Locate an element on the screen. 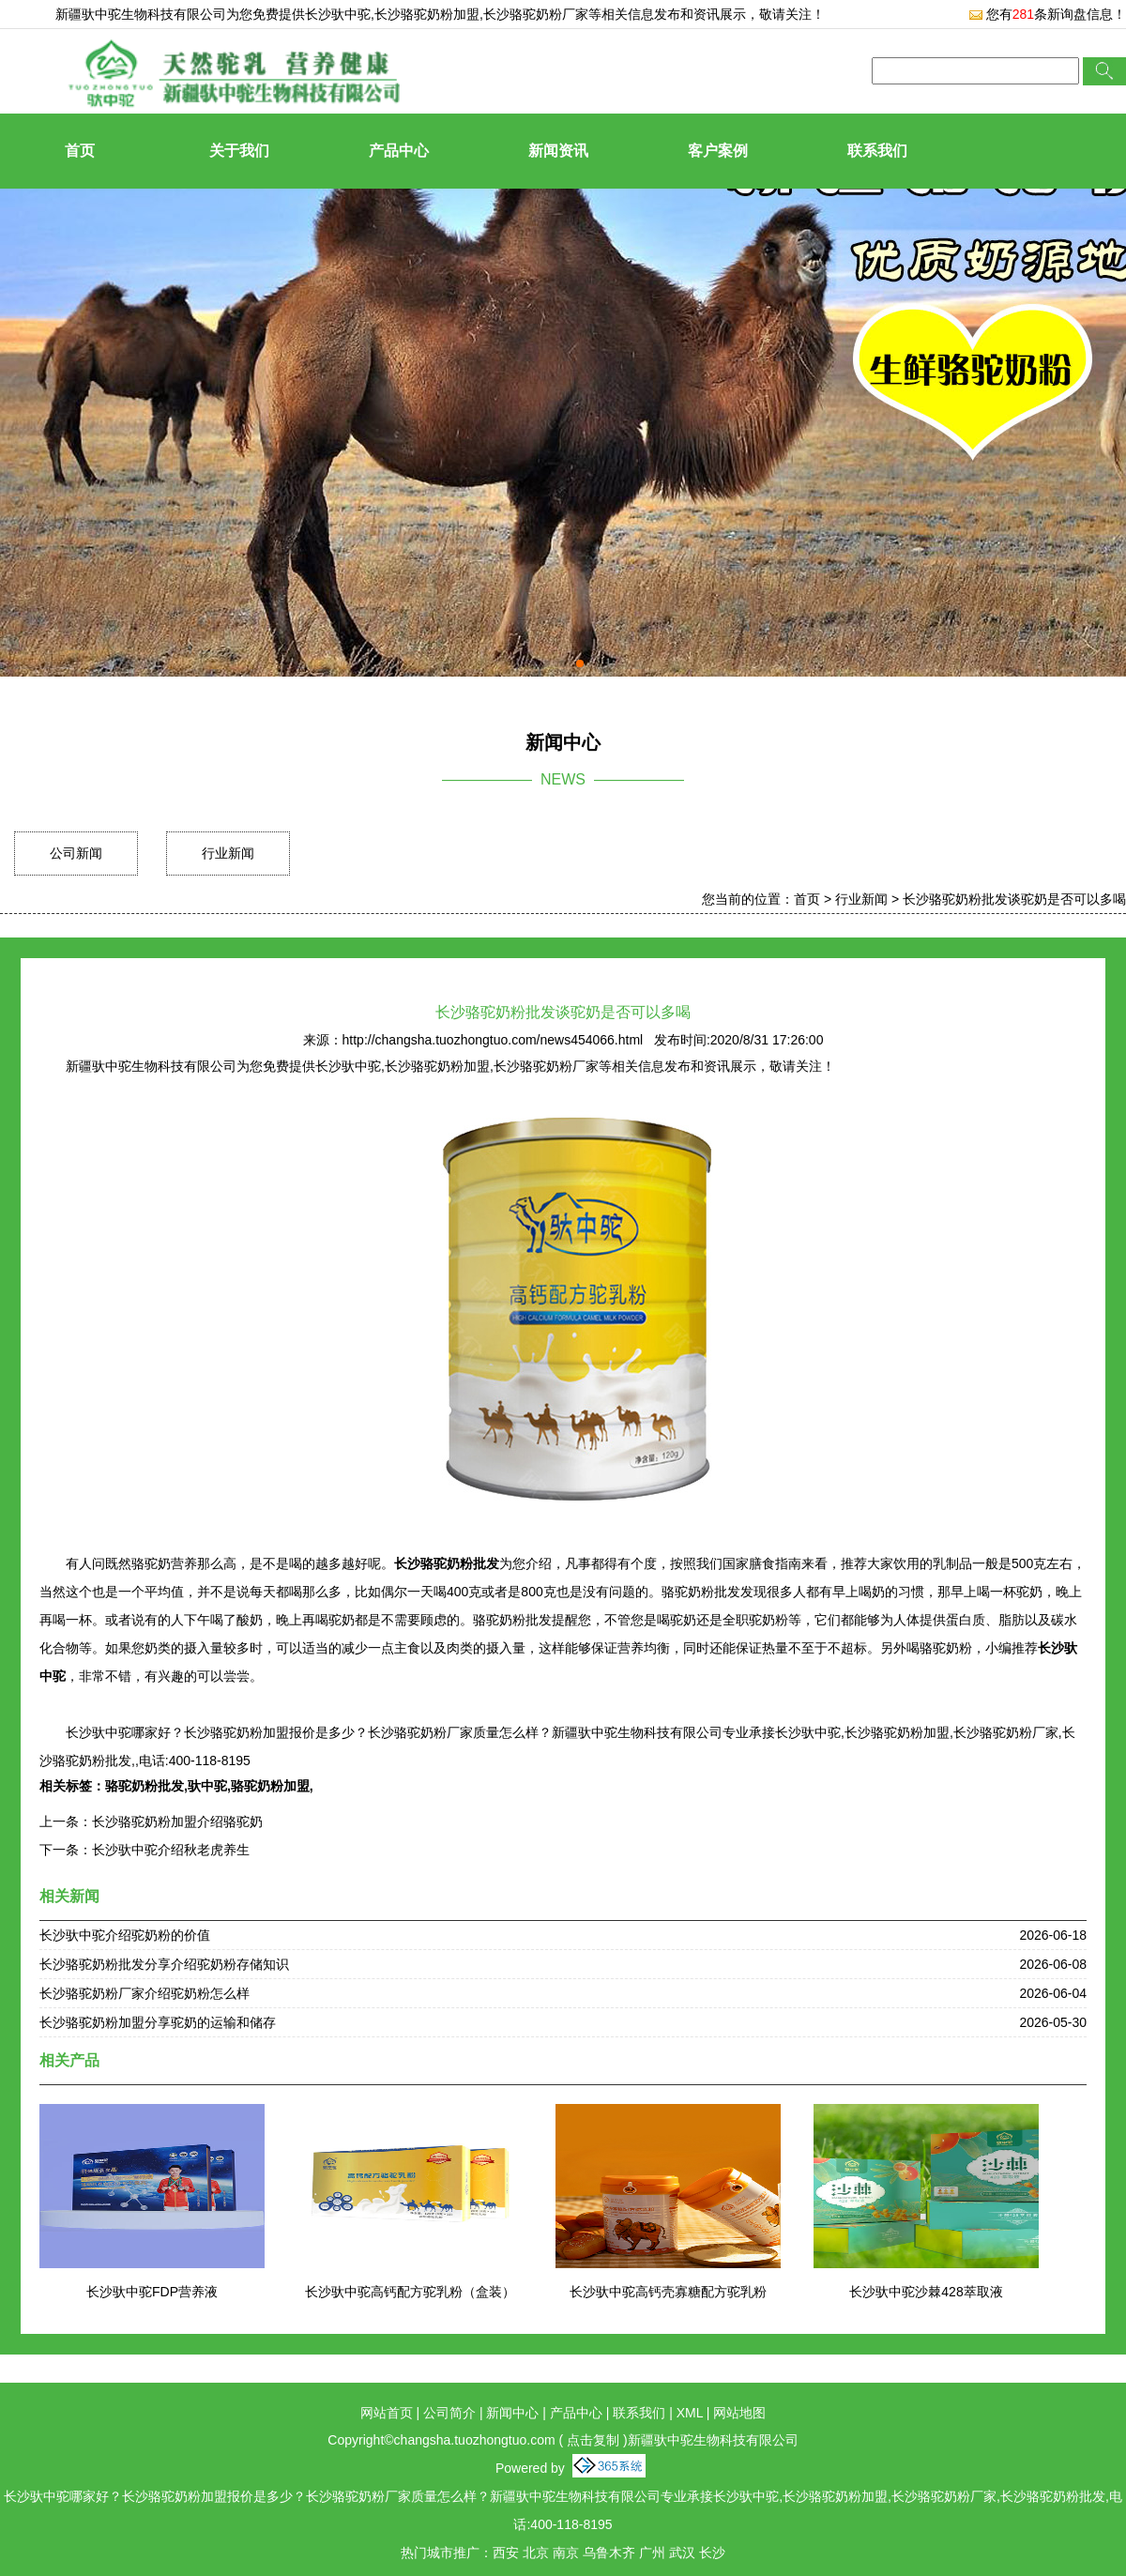  驮中驼 is located at coordinates (207, 1785).